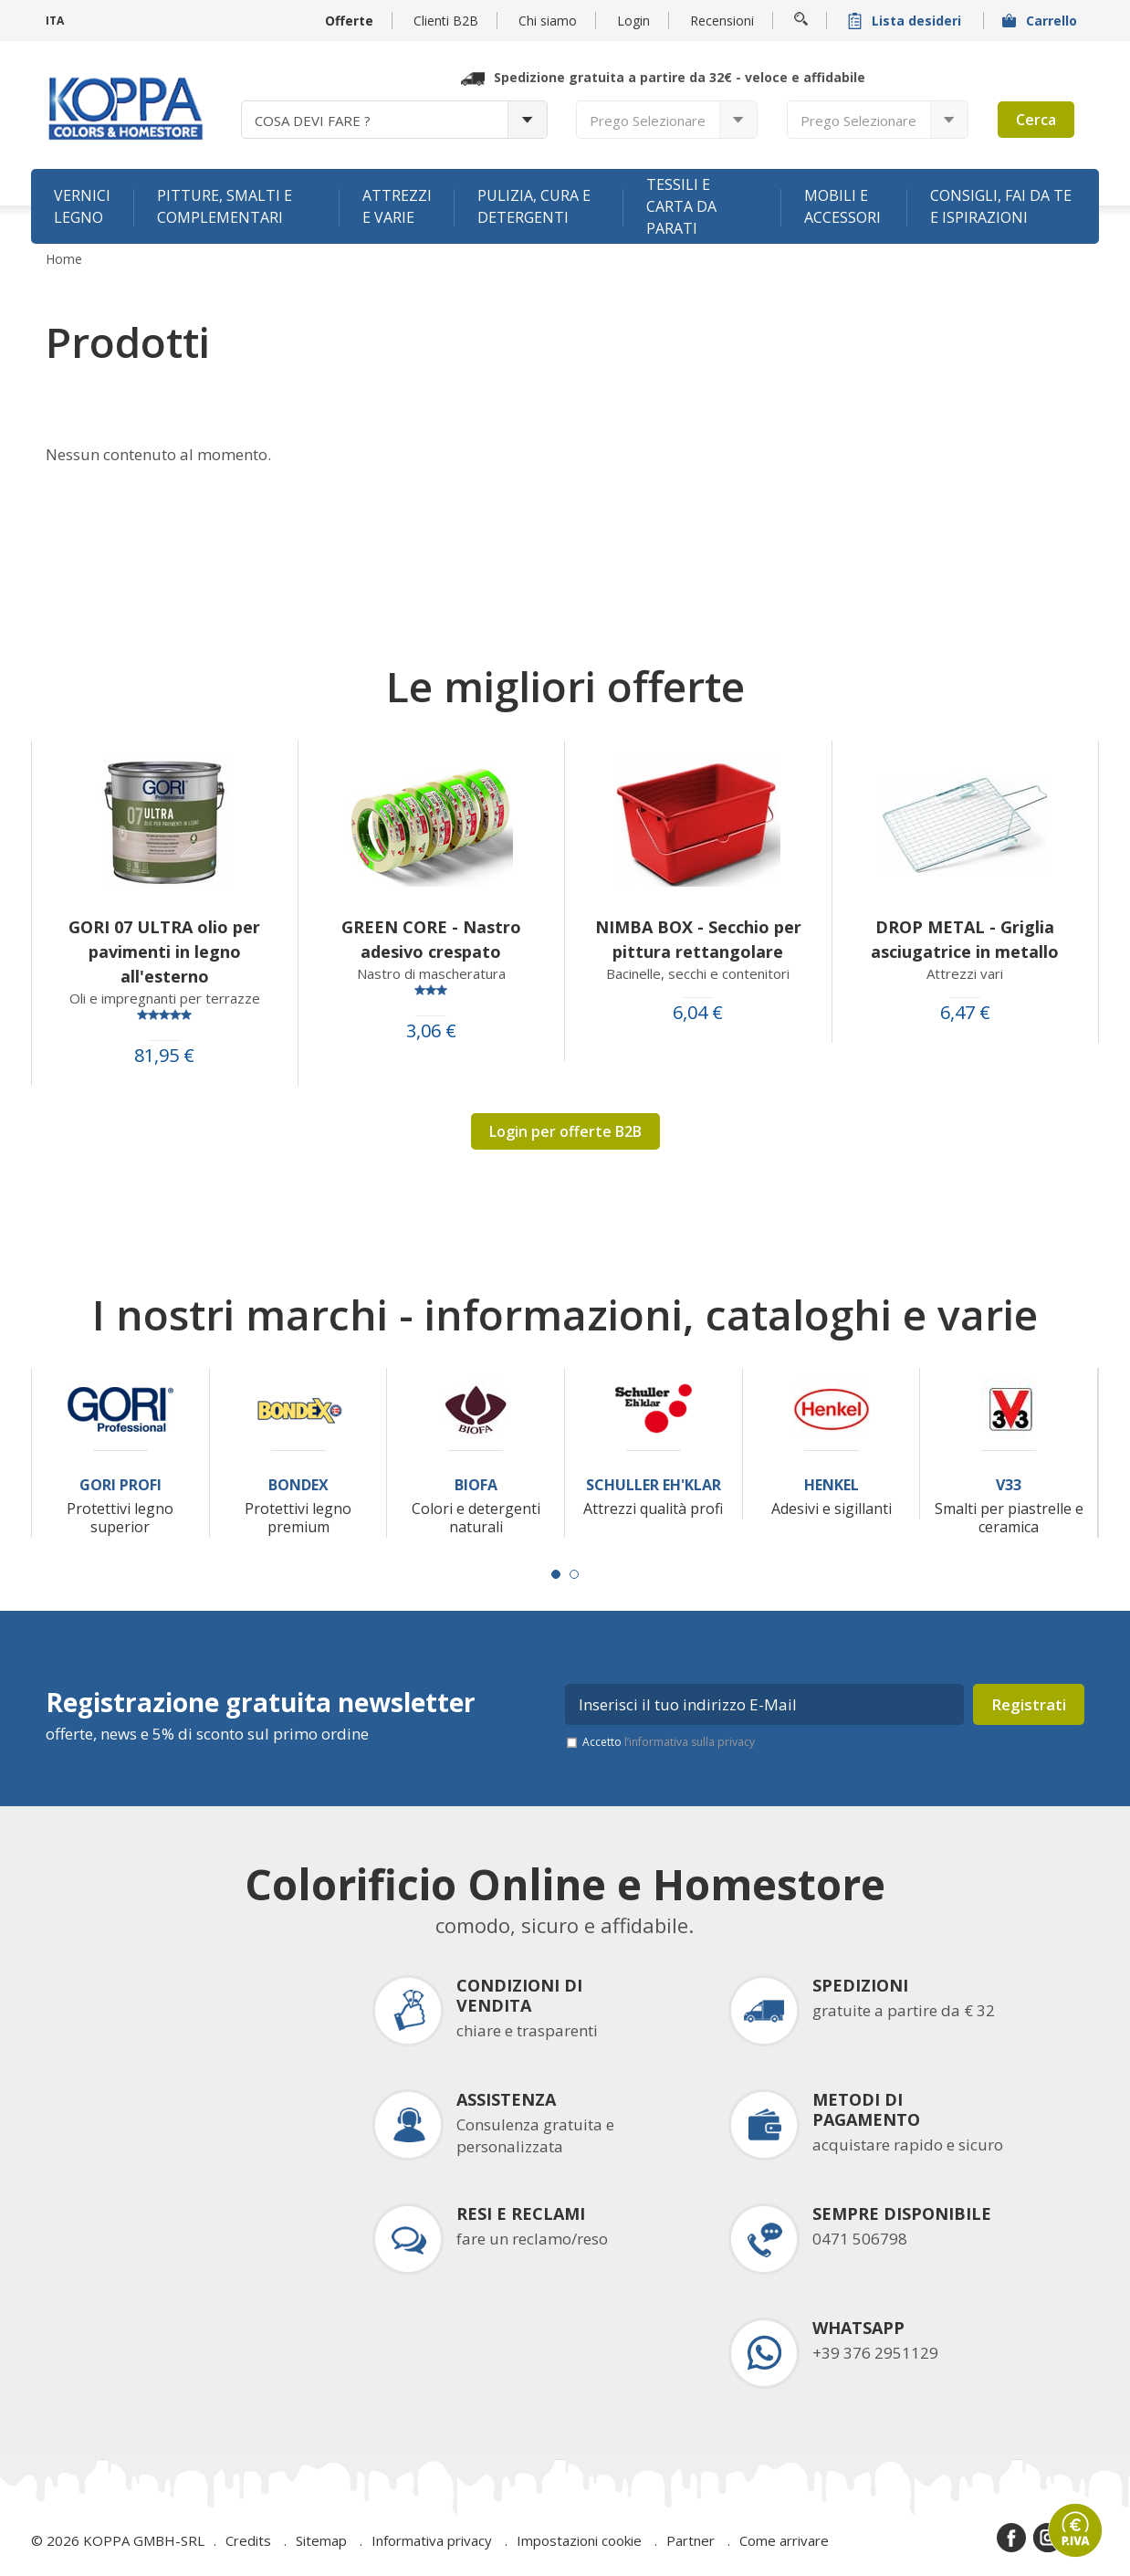 This screenshot has width=1130, height=2576. Describe the element at coordinates (579, 2540) in the screenshot. I see `Impostazioni cookie` at that location.